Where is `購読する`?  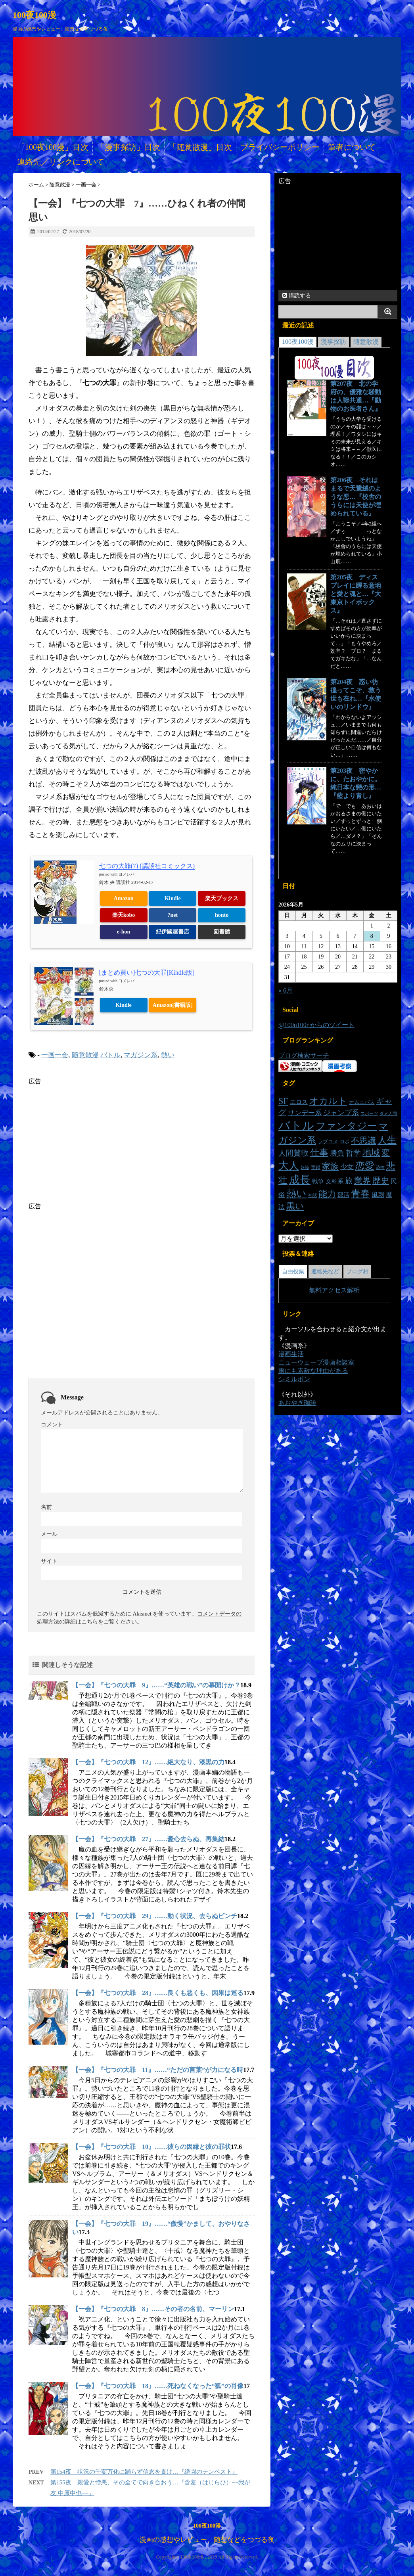
購読する is located at coordinates (296, 296).